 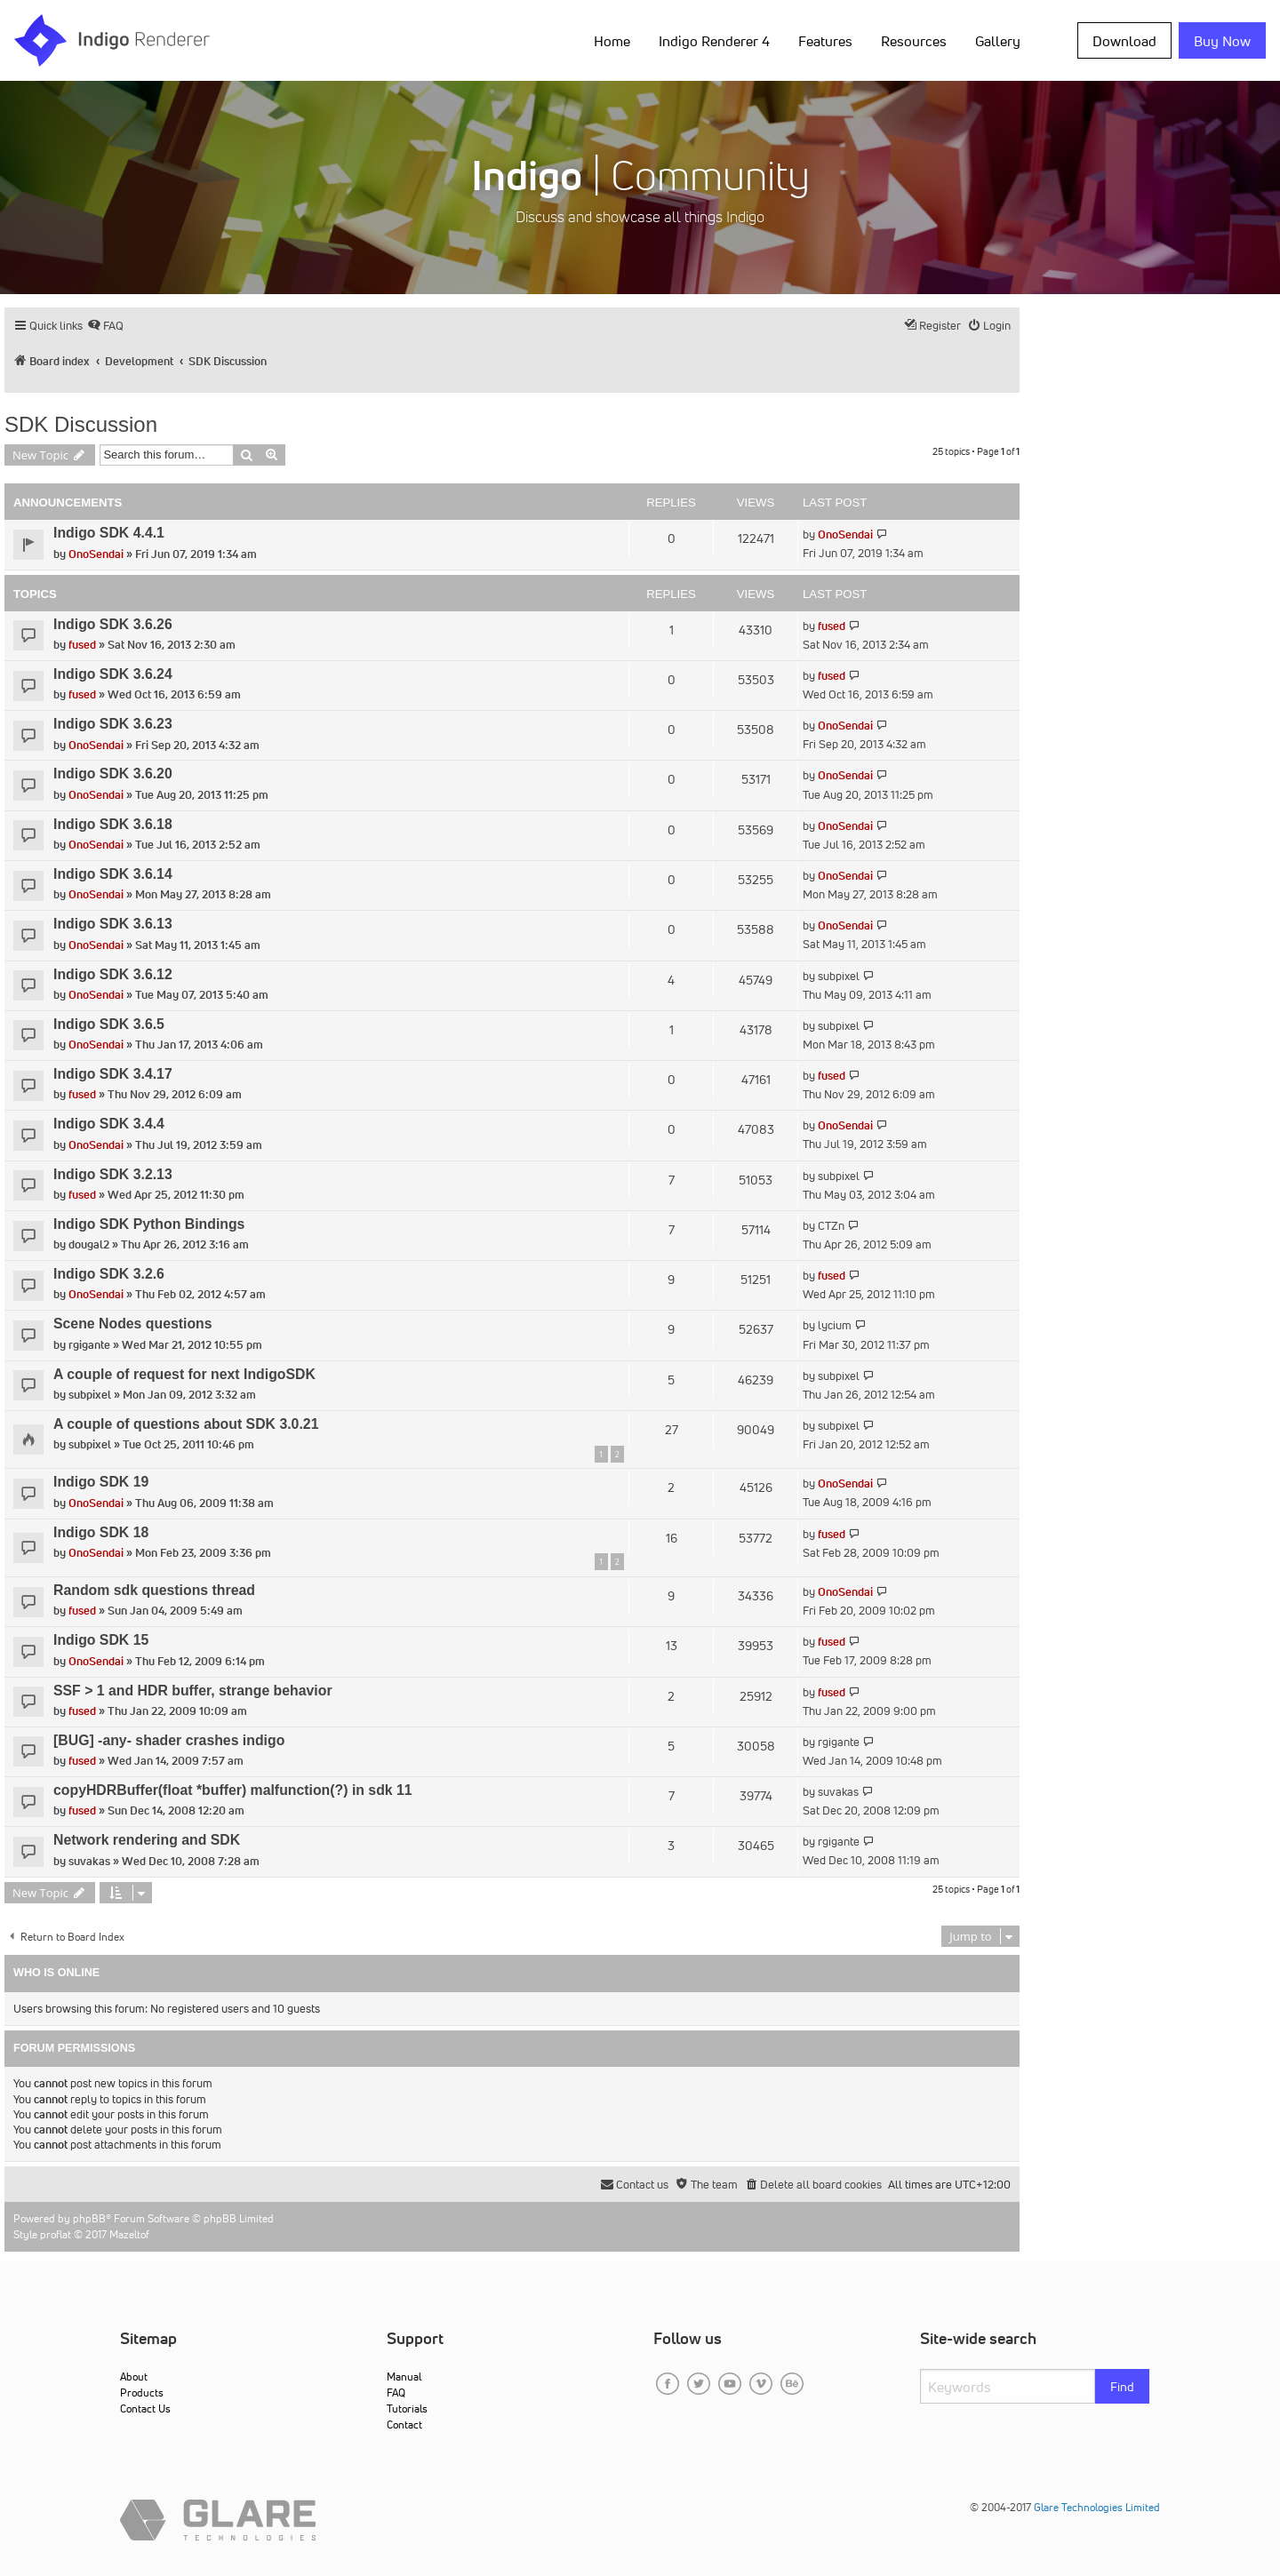 What do you see at coordinates (134, 2376) in the screenshot?
I see `About` at bounding box center [134, 2376].